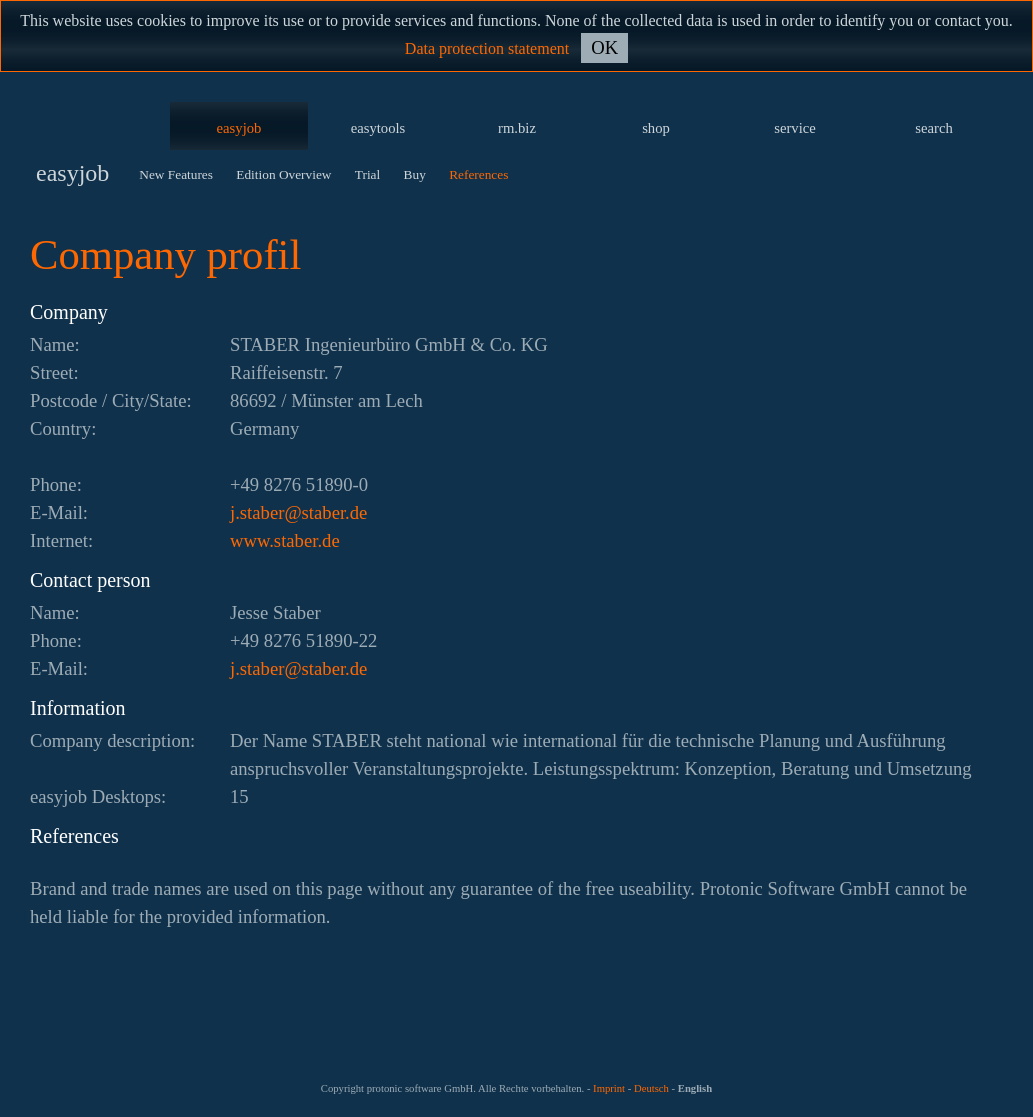 The height and width of the screenshot is (1117, 1033). I want to click on Edition Overview, so click(283, 174).